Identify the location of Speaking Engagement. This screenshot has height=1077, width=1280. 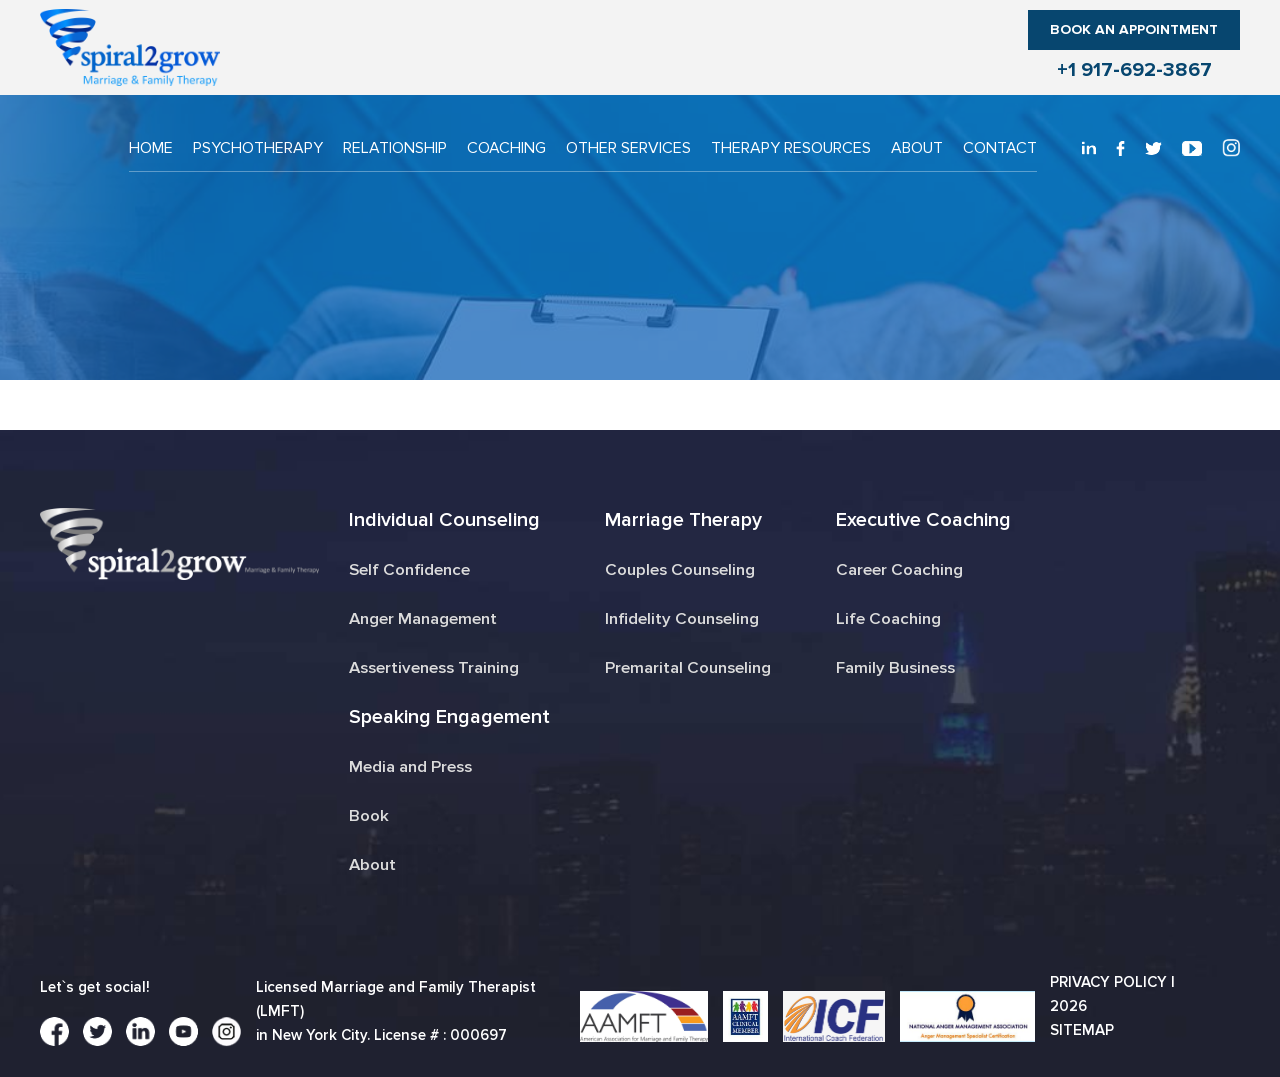
(448, 717).